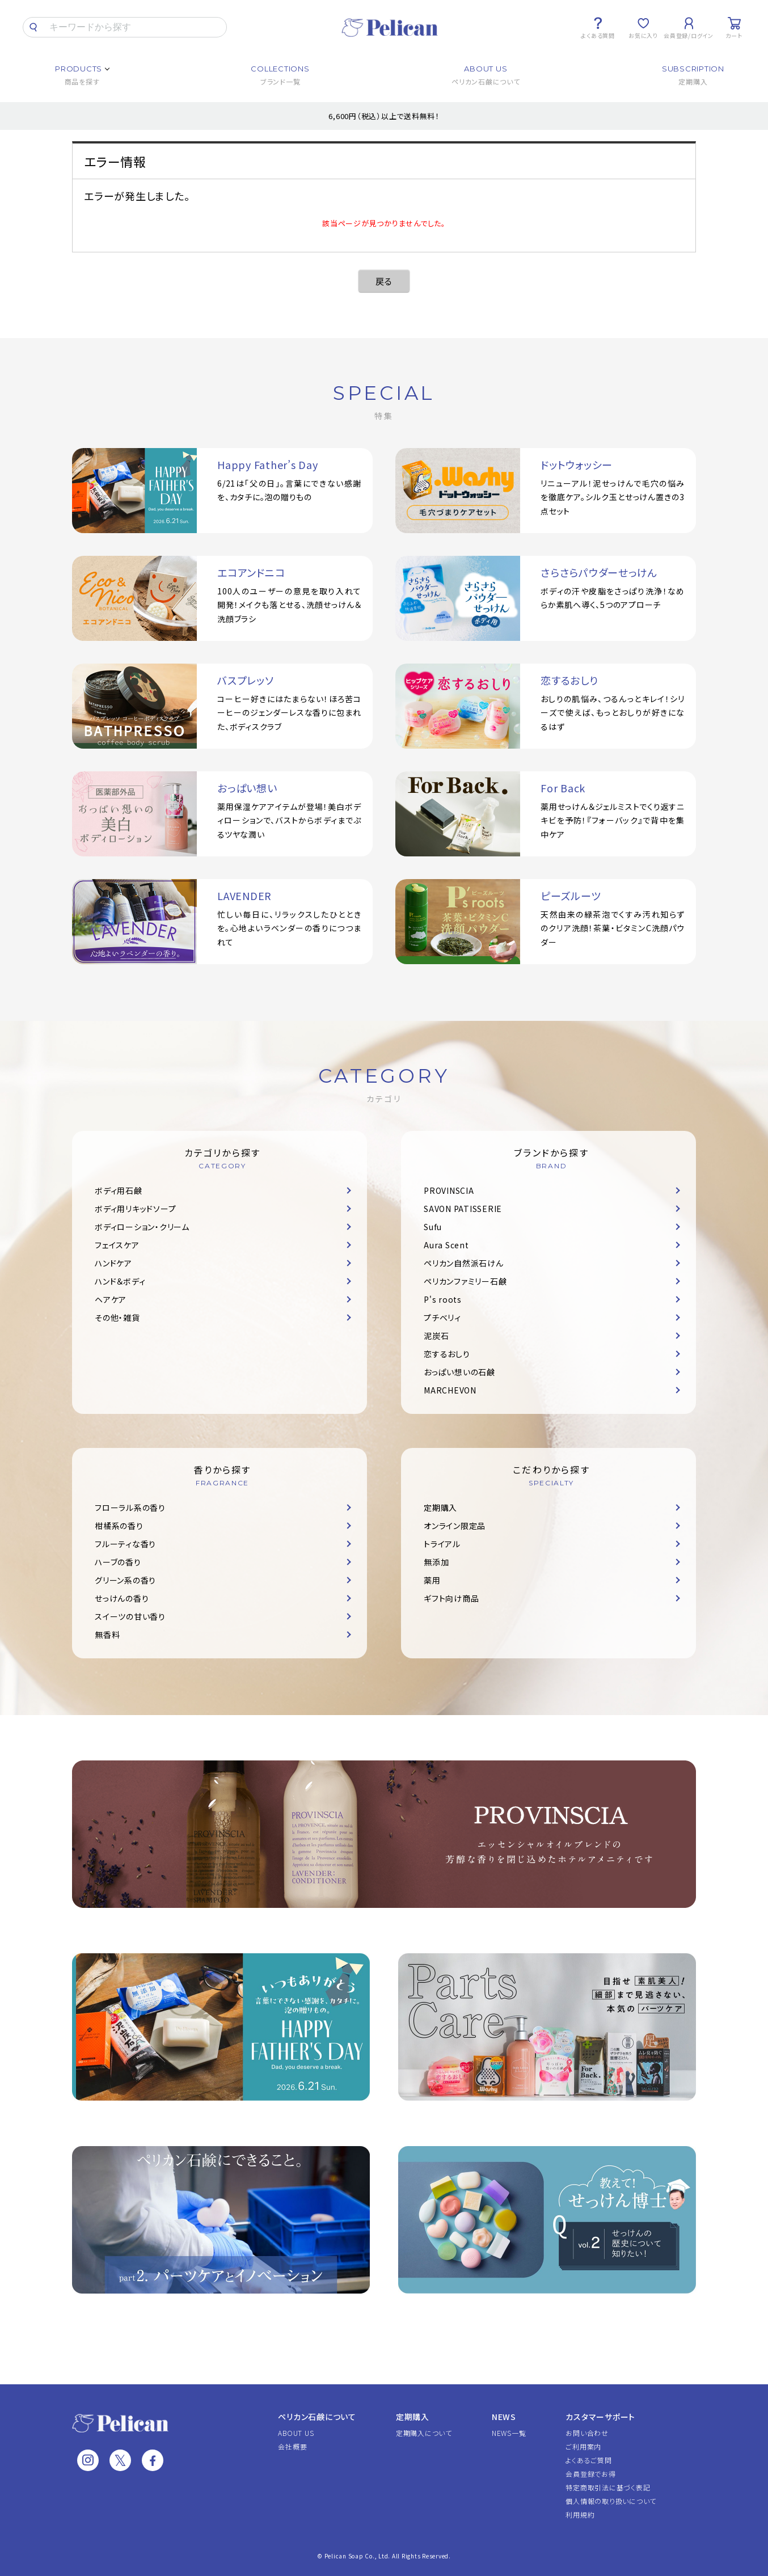  I want to click on NEWS一覧, so click(509, 2433).